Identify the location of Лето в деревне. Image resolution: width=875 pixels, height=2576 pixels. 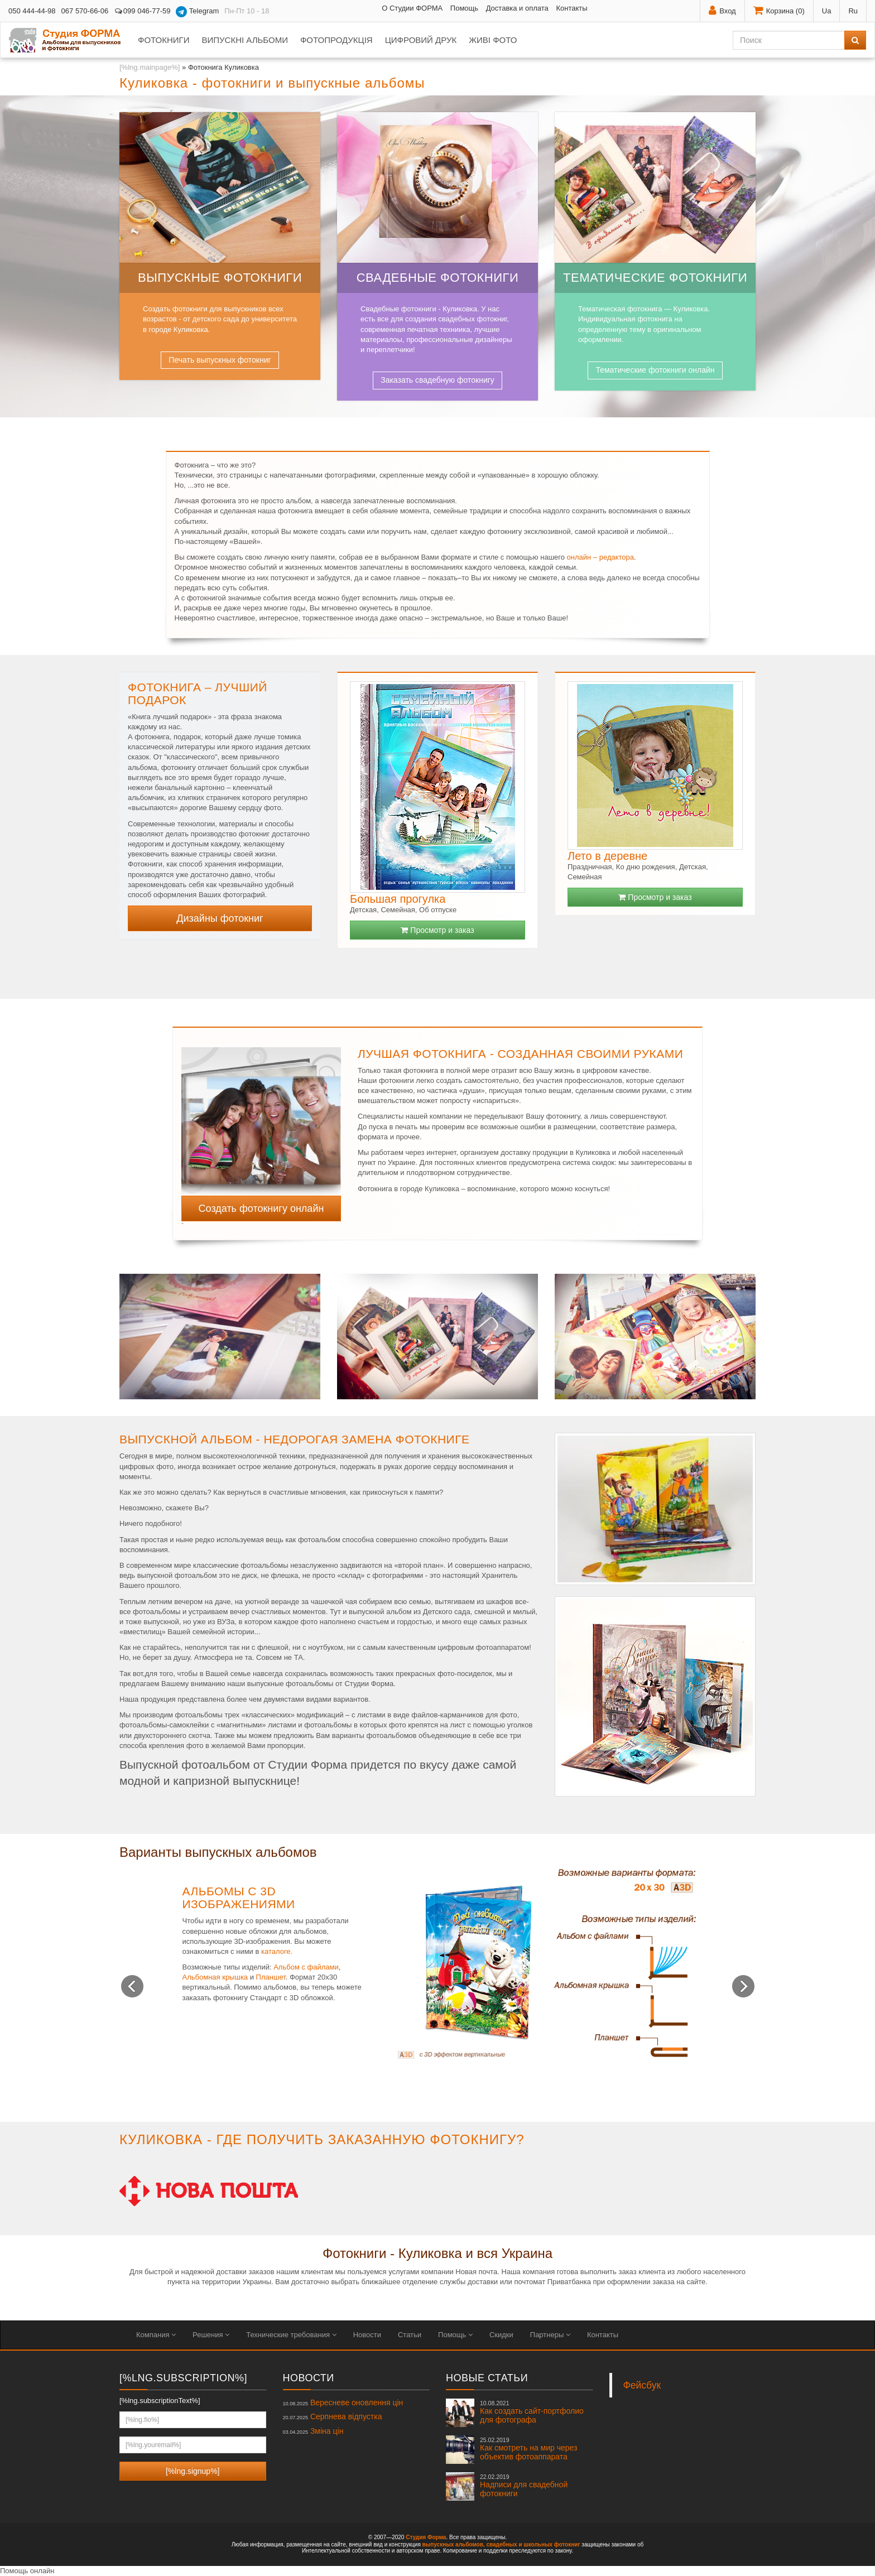
(607, 856).